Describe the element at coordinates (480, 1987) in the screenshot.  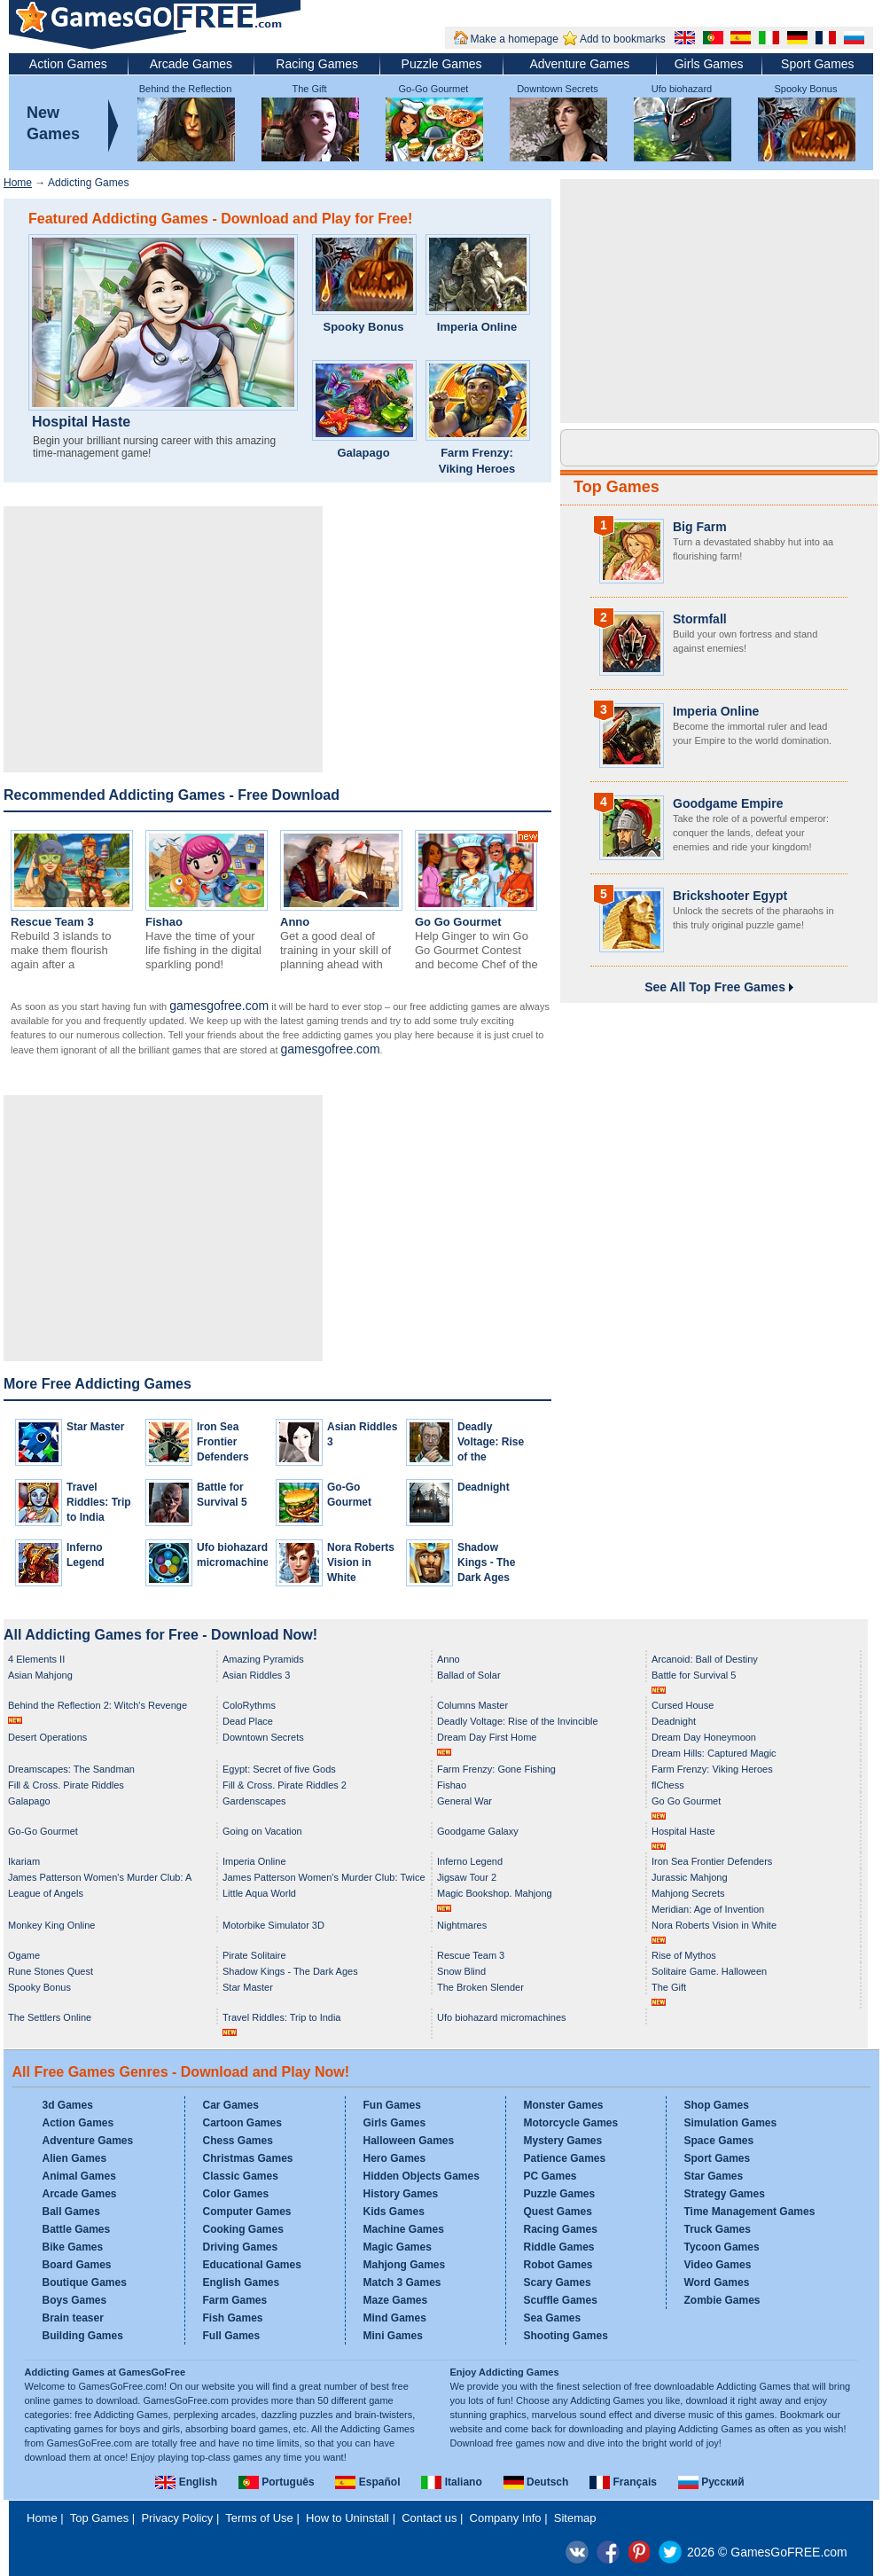
I see `The Broken Slender` at that location.